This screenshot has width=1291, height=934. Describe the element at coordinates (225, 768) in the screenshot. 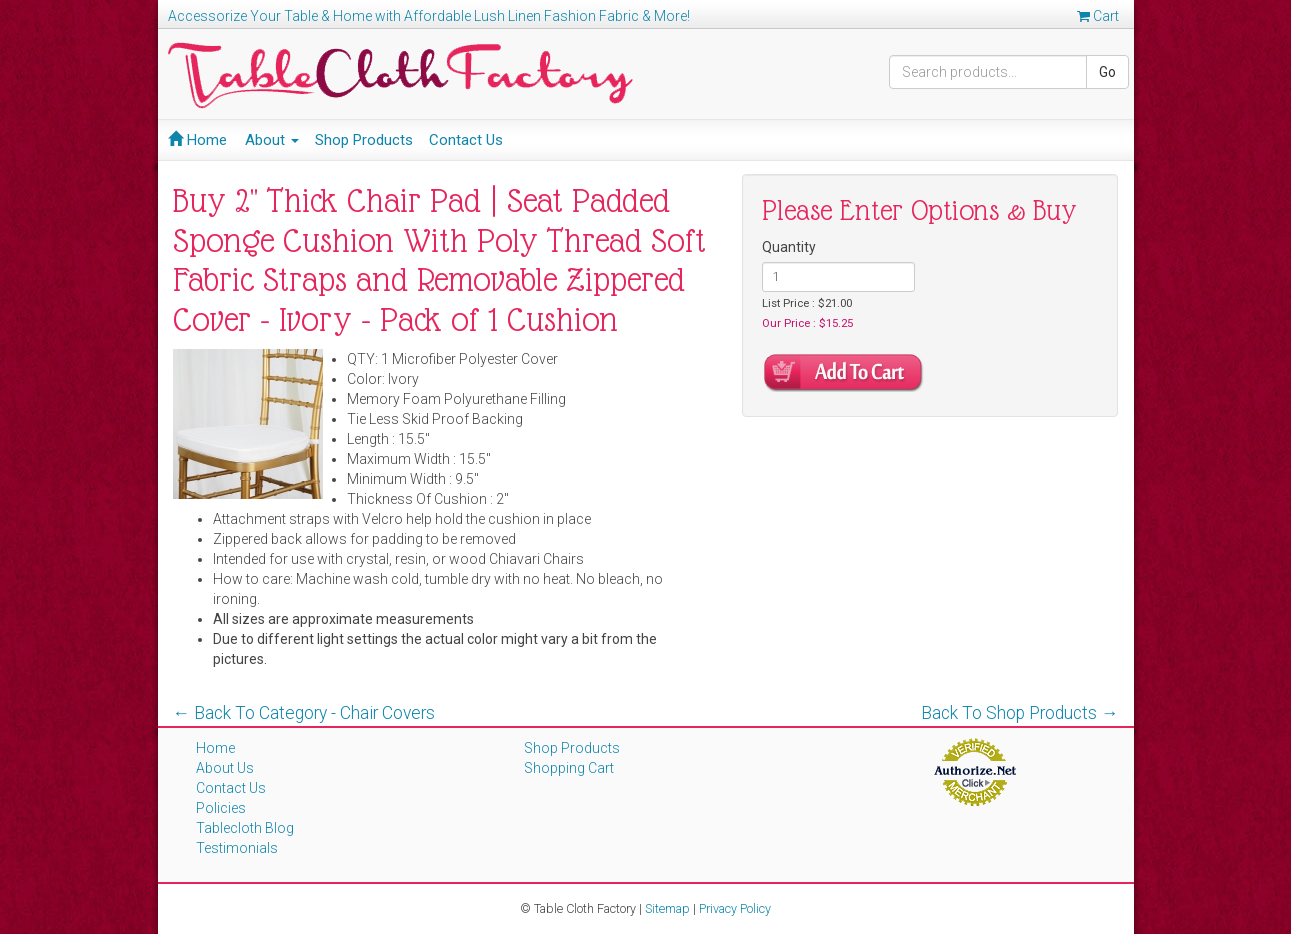

I see `About Us` at that location.